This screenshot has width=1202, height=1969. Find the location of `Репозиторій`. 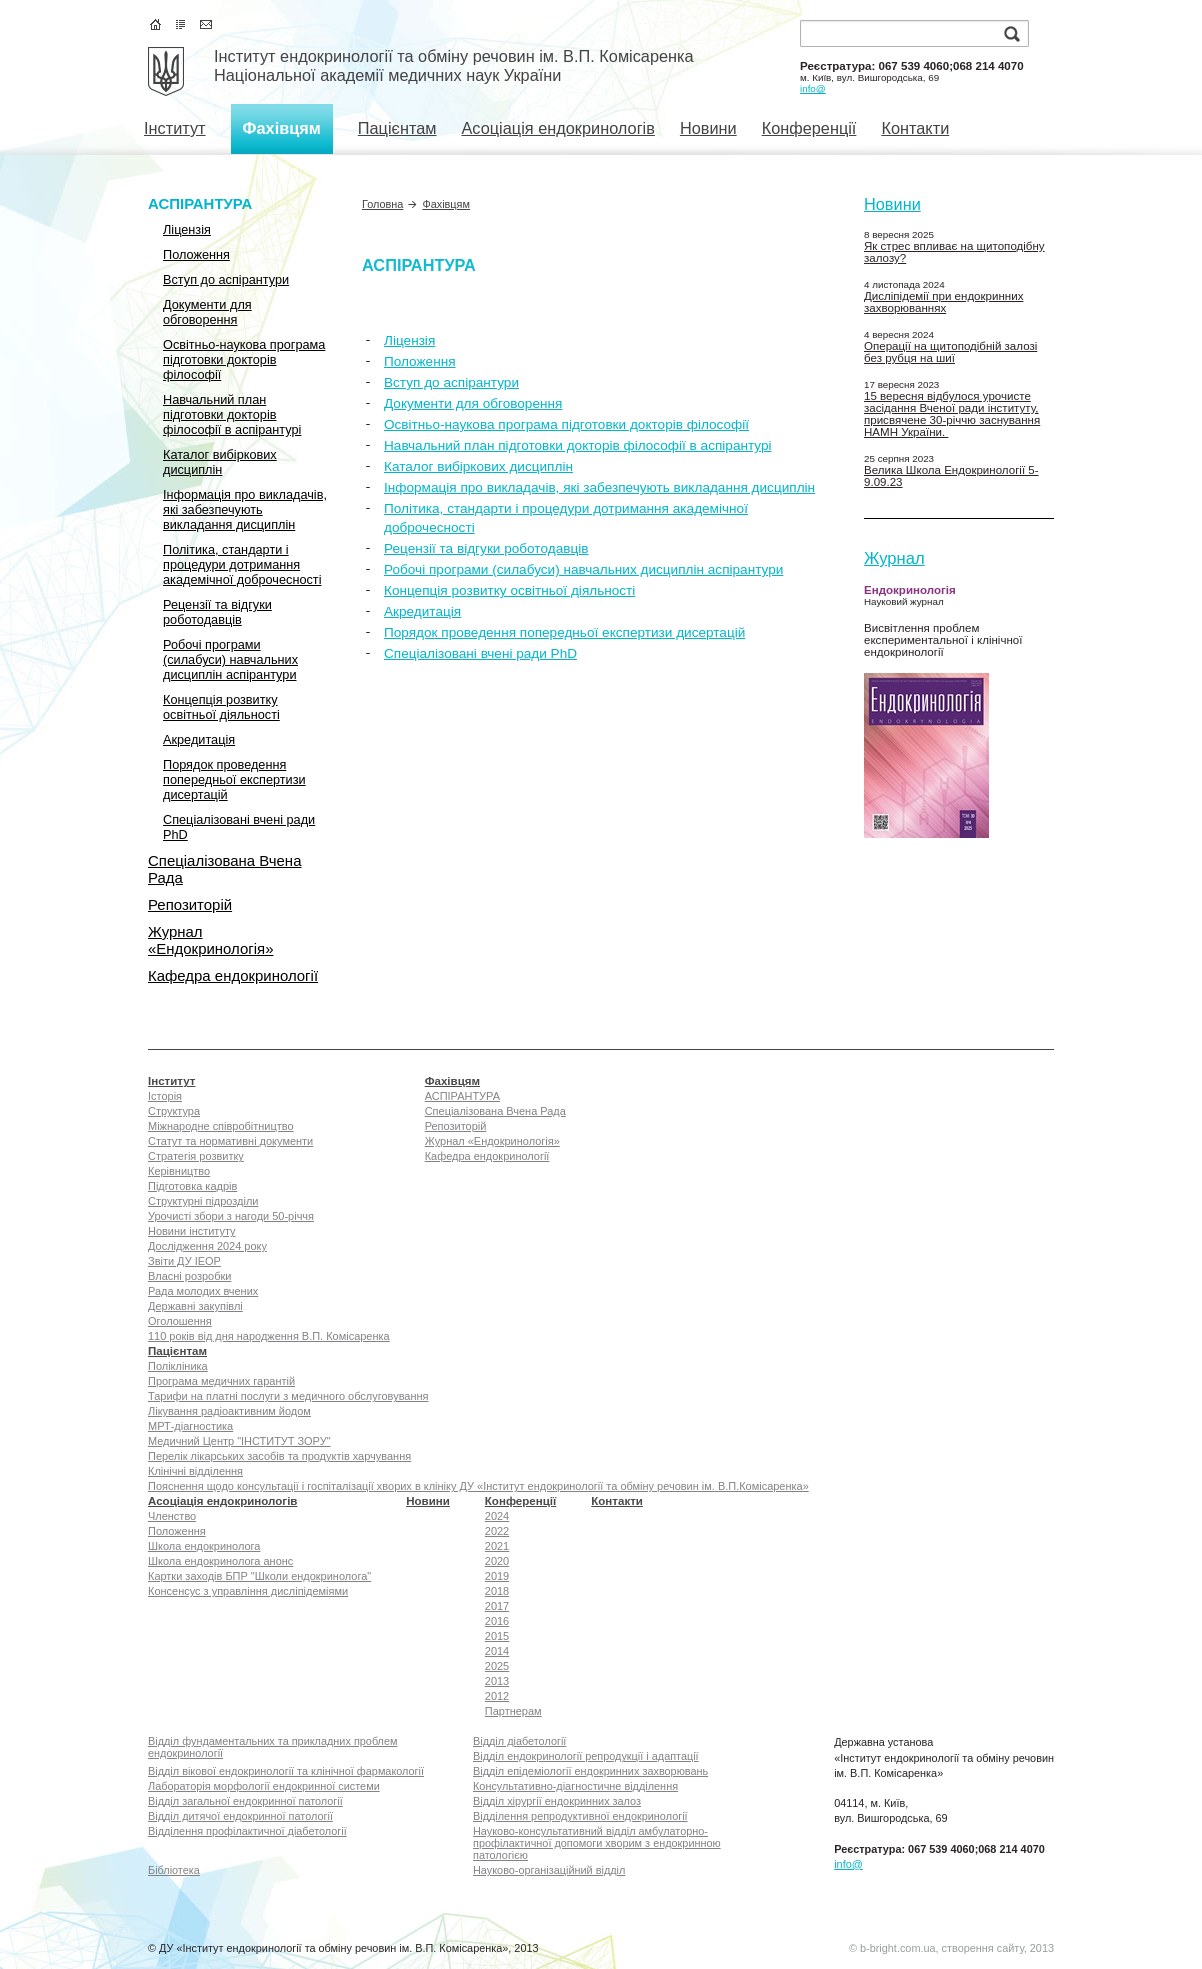

Репозиторій is located at coordinates (190, 904).